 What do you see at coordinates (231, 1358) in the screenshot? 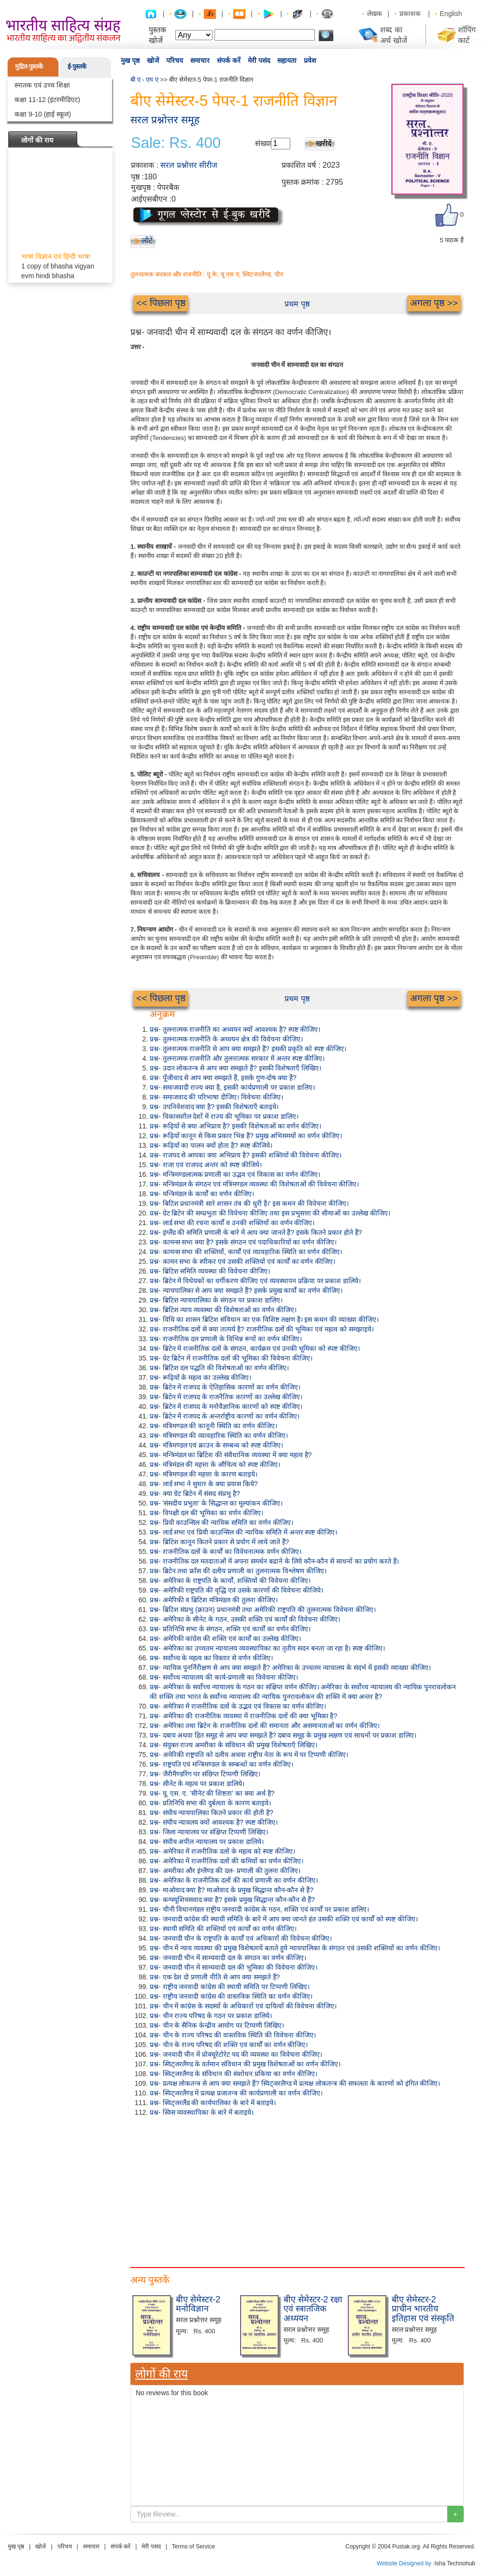
I see `प्रश्न- ग्रेट ब्रिटेन में राजनीतिक दलों की भूमिका की विवेचना कीजिए।` at bounding box center [231, 1358].